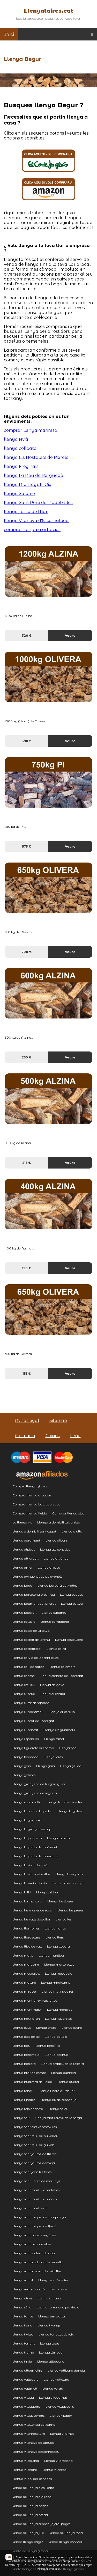 The image size is (97, 2576). Describe the element at coordinates (68, 1748) in the screenshot. I see `Llenya flaà` at that location.